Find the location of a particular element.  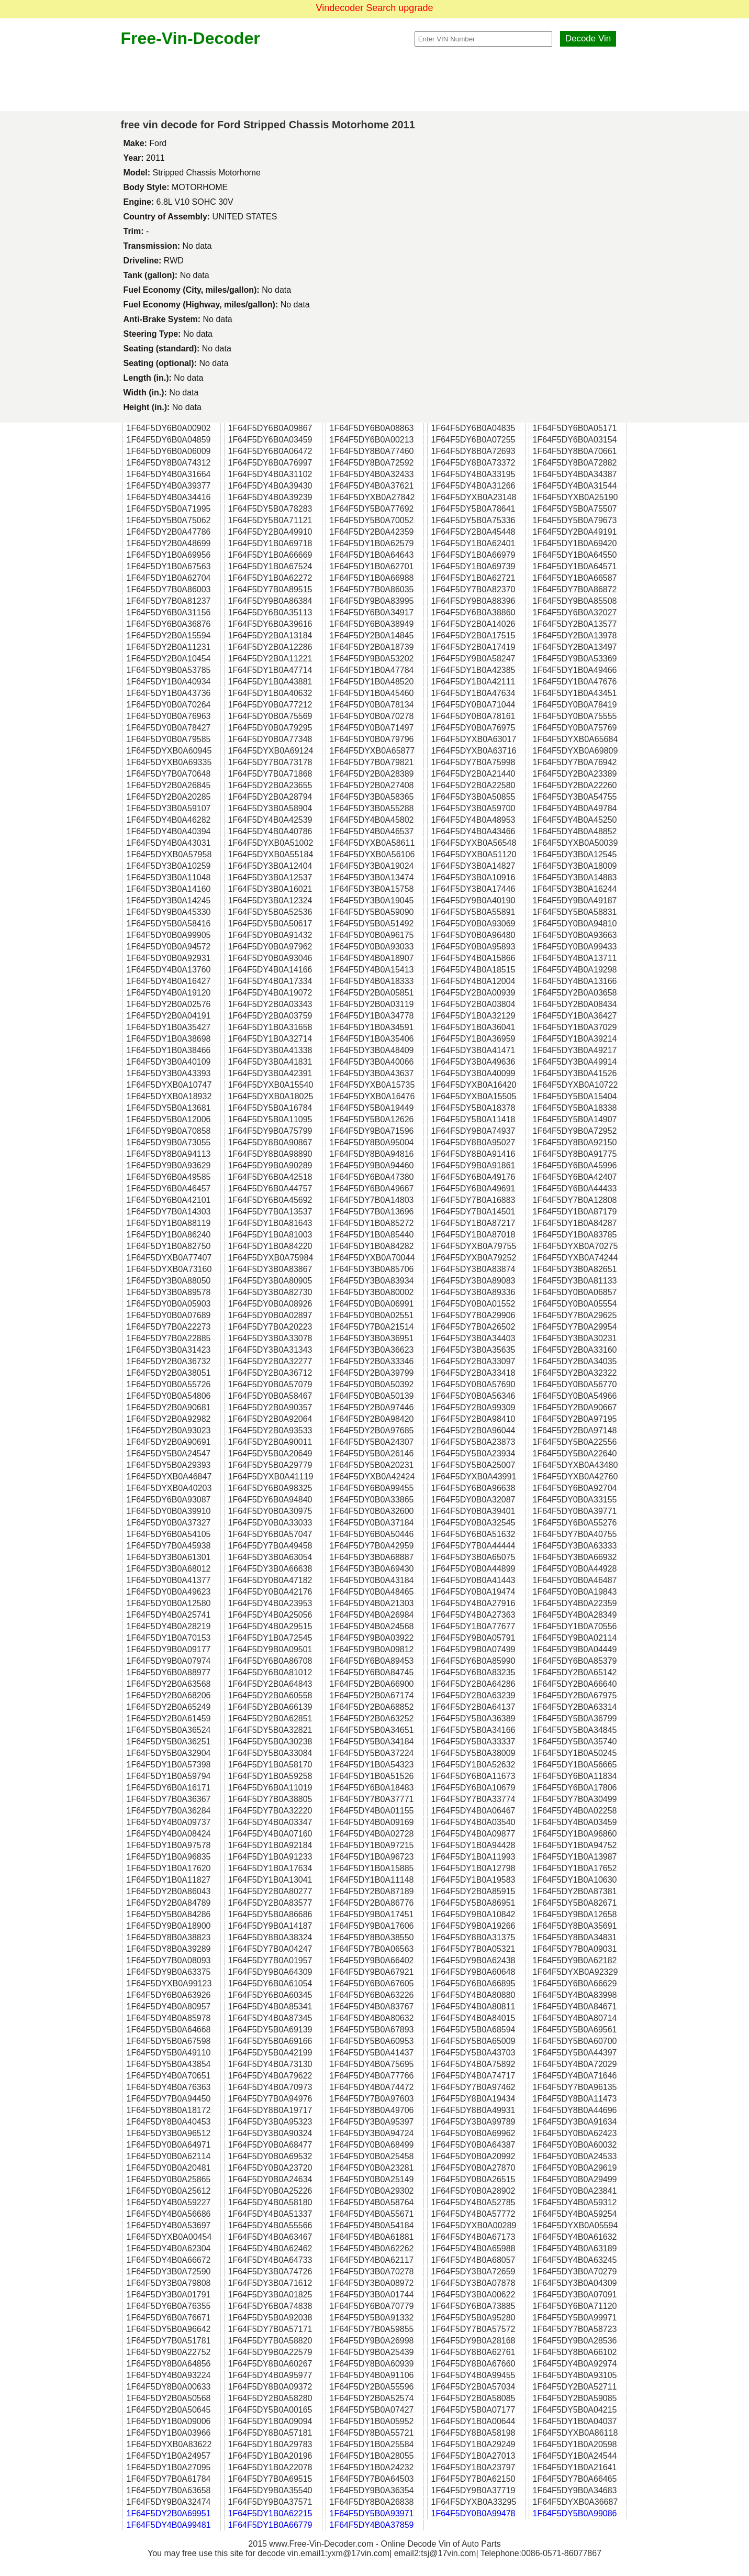

[Advertisement] is located at coordinates (375, 79).